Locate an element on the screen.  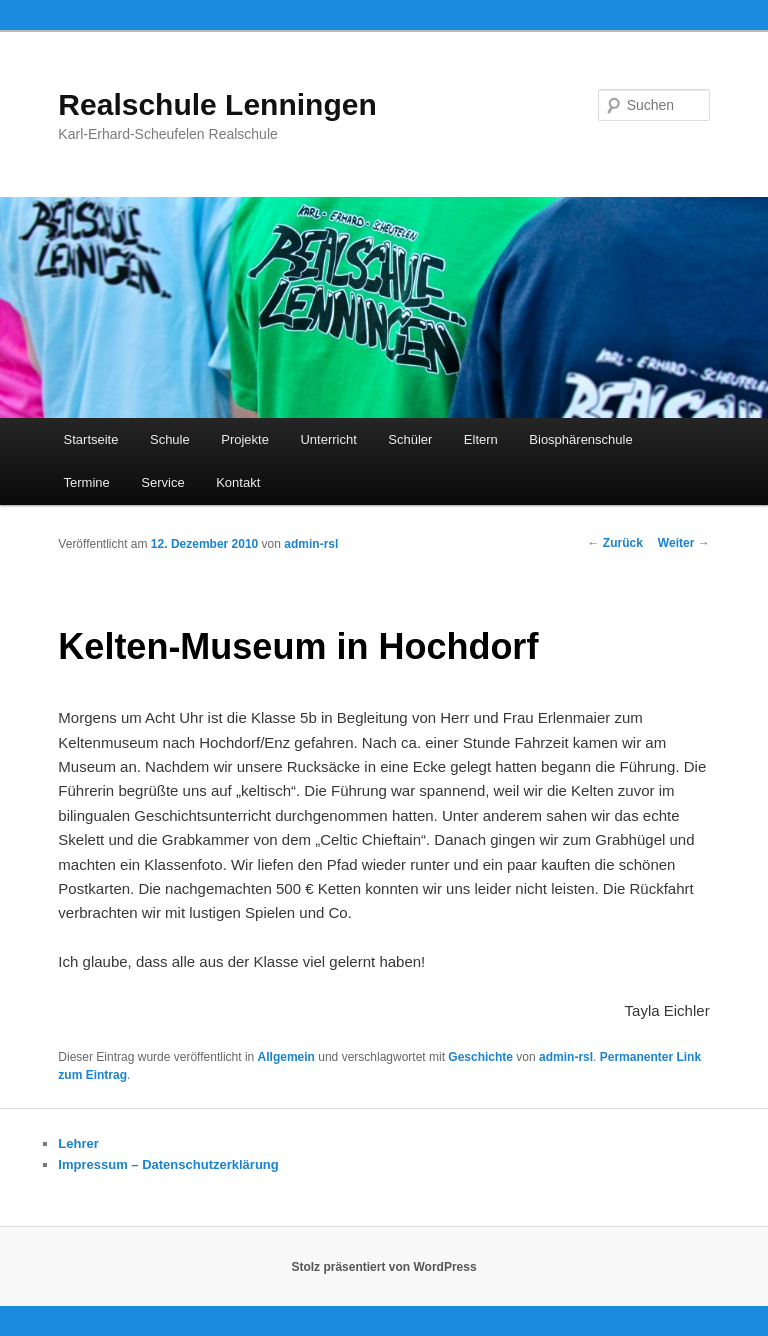
Zurück is located at coordinates (615, 543).